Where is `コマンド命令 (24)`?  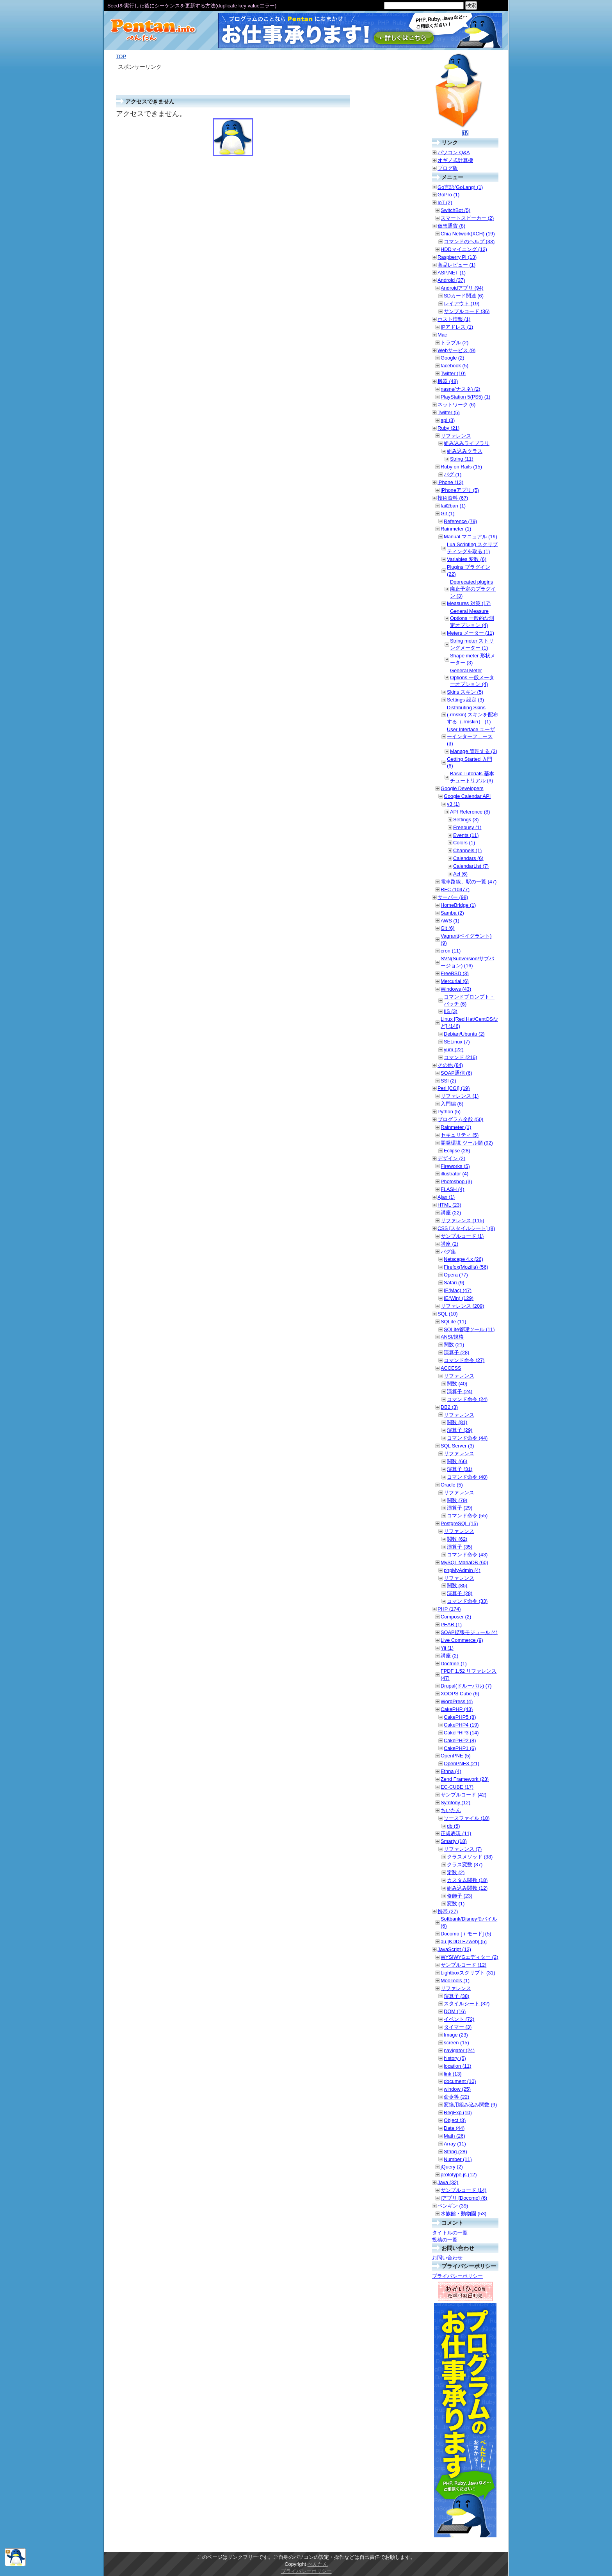 コマンド命令 (24) is located at coordinates (467, 1399).